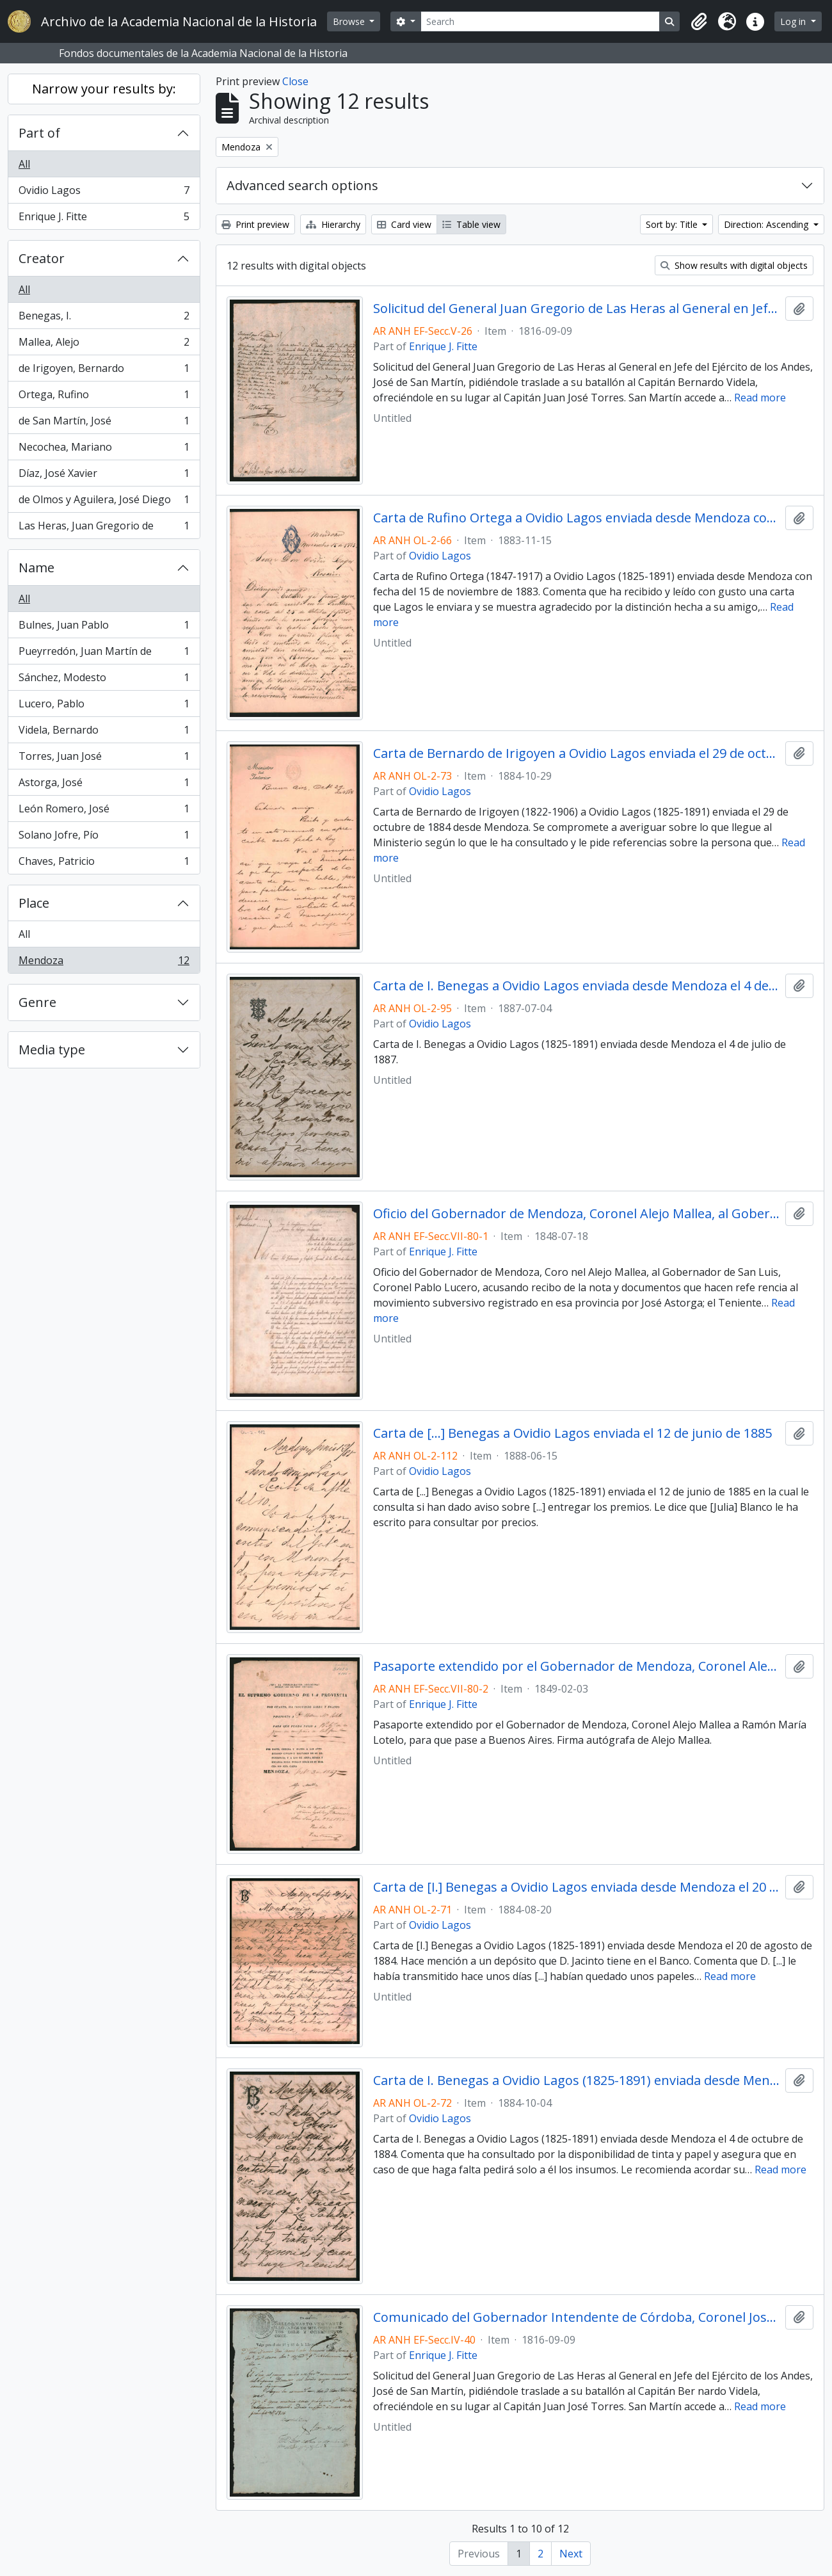 The image size is (832, 2576). Describe the element at coordinates (103, 502) in the screenshot. I see `de Olmos y Aguilera, José Diego` at that location.